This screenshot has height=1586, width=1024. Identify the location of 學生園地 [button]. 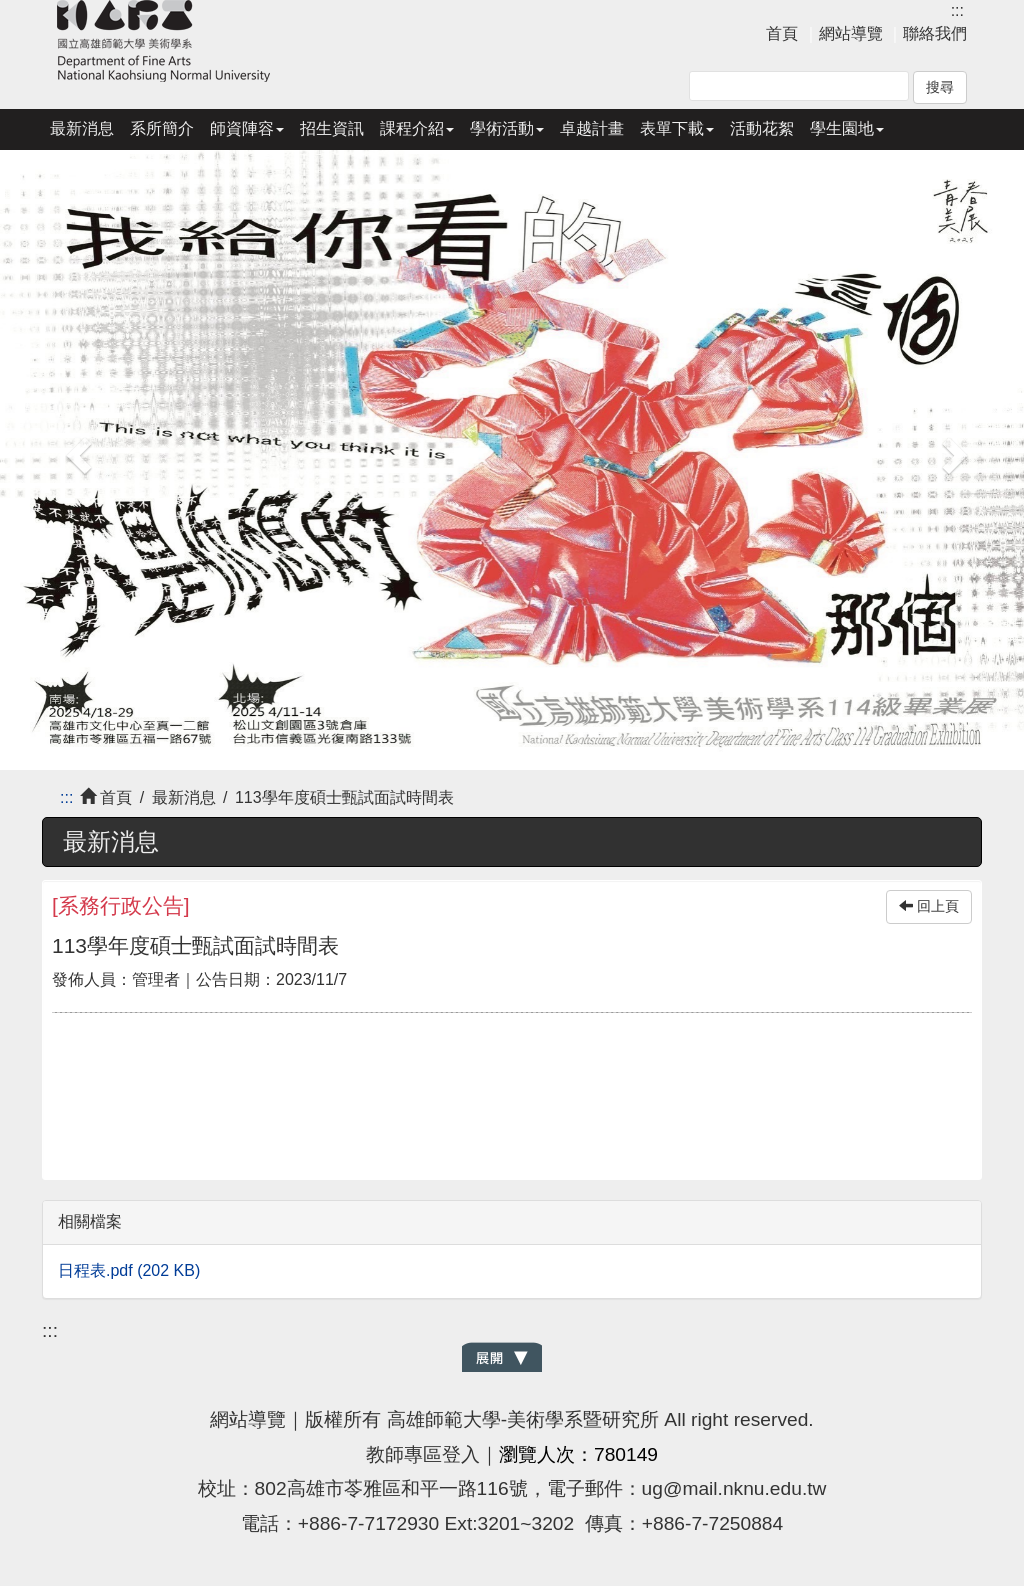
(847, 128).